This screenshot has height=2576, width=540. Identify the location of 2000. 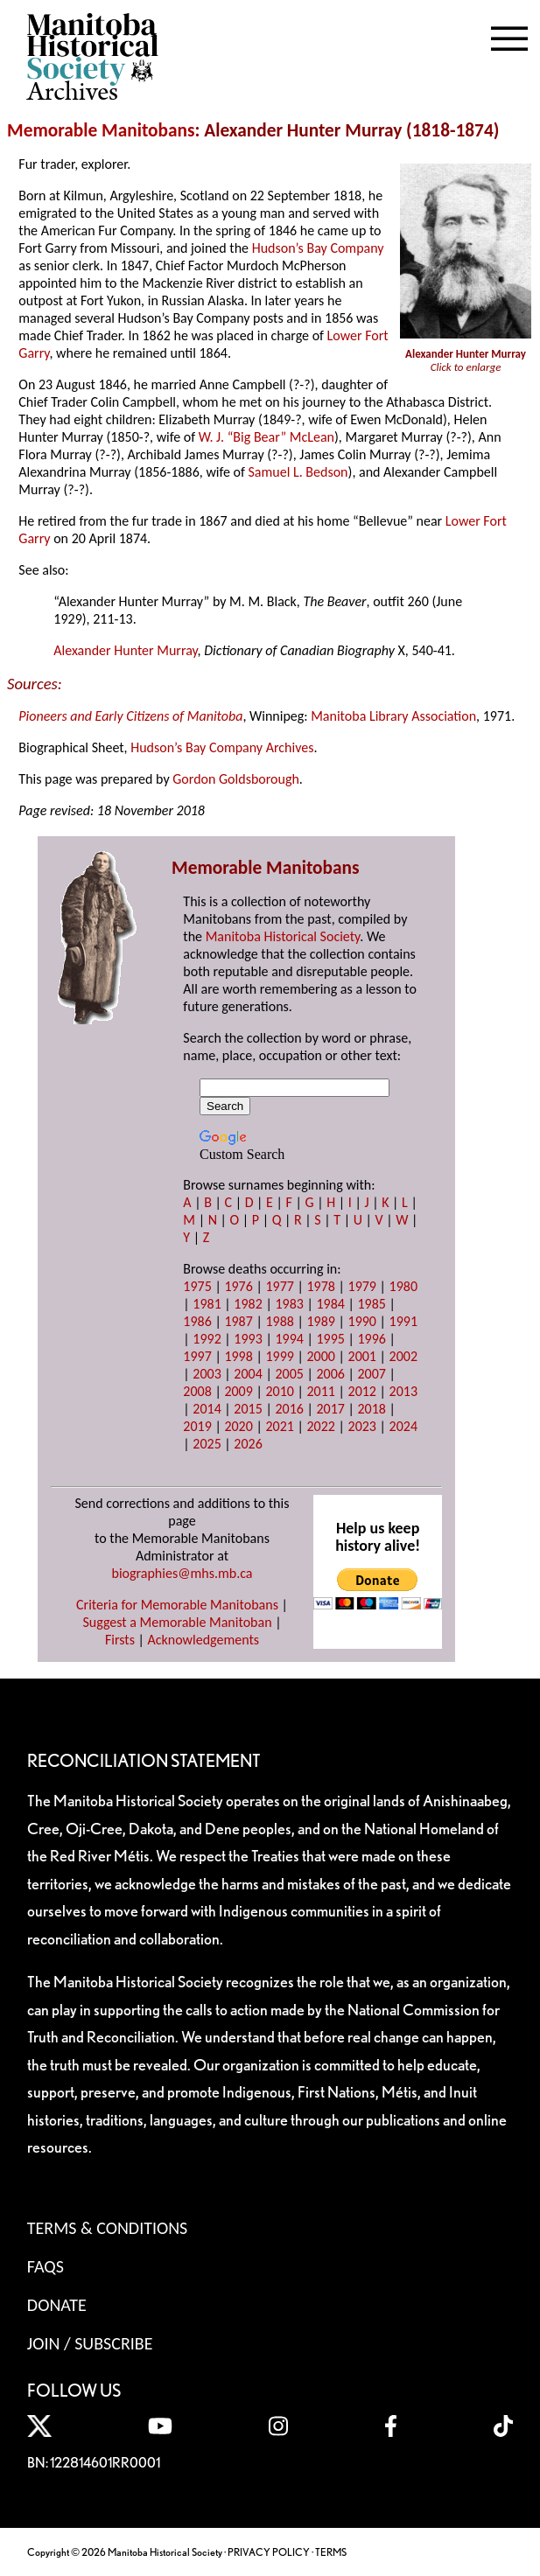
(320, 1356).